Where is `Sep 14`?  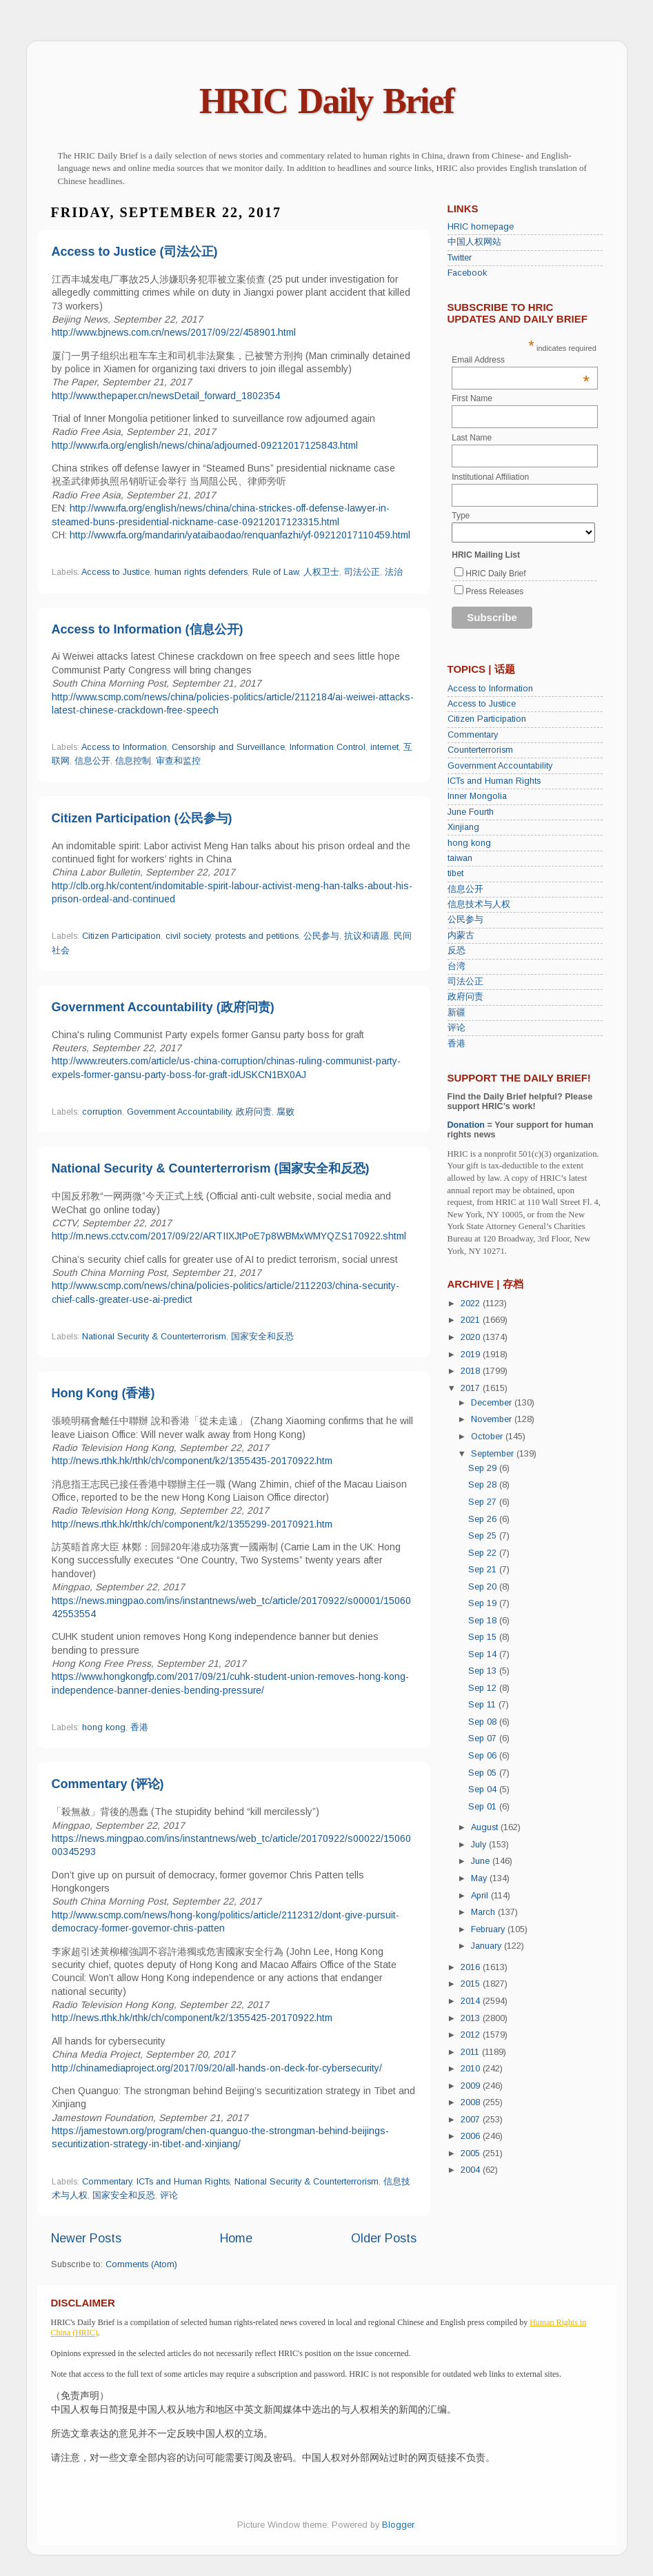 Sep 14 is located at coordinates (483, 1654).